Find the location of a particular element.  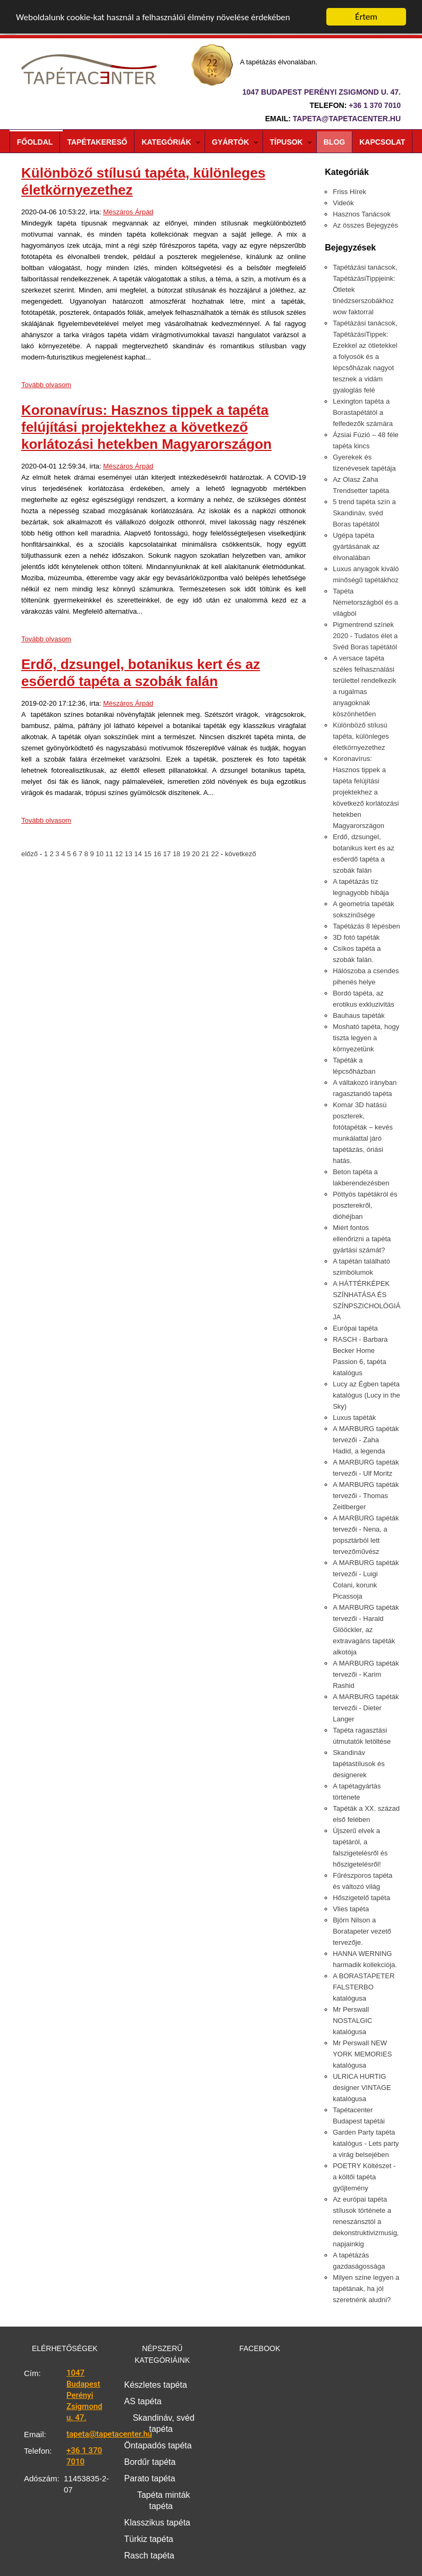

Öntapadós tapéta is located at coordinates (158, 2445).